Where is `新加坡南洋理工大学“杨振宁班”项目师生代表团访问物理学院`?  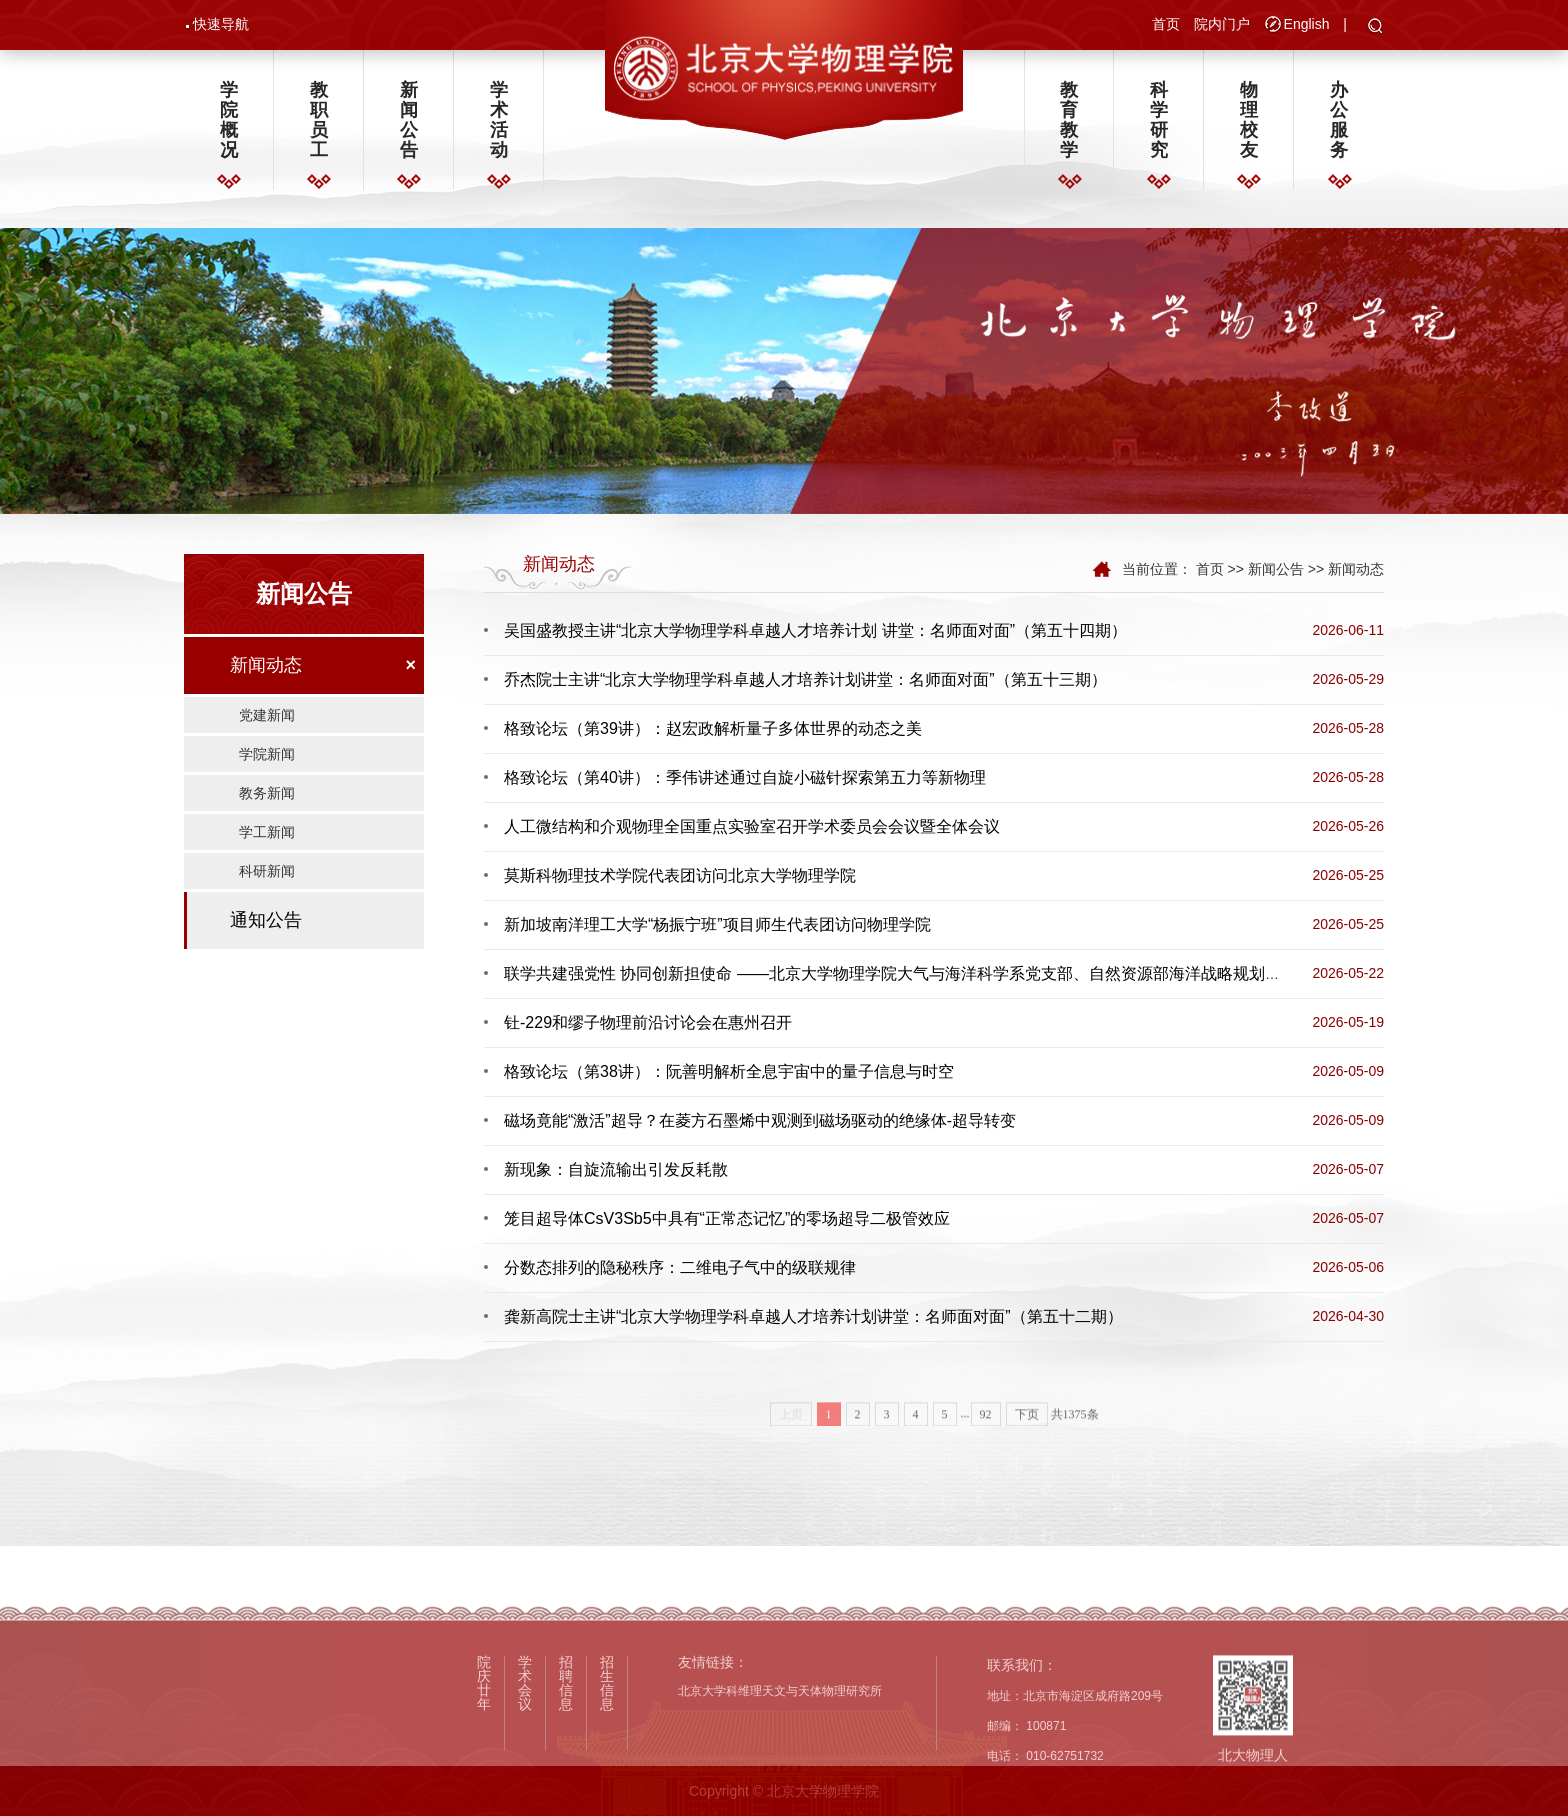
新加坡南洋理工大学“杨振宁班”项目师生代表团访问物理学院 is located at coordinates (717, 924).